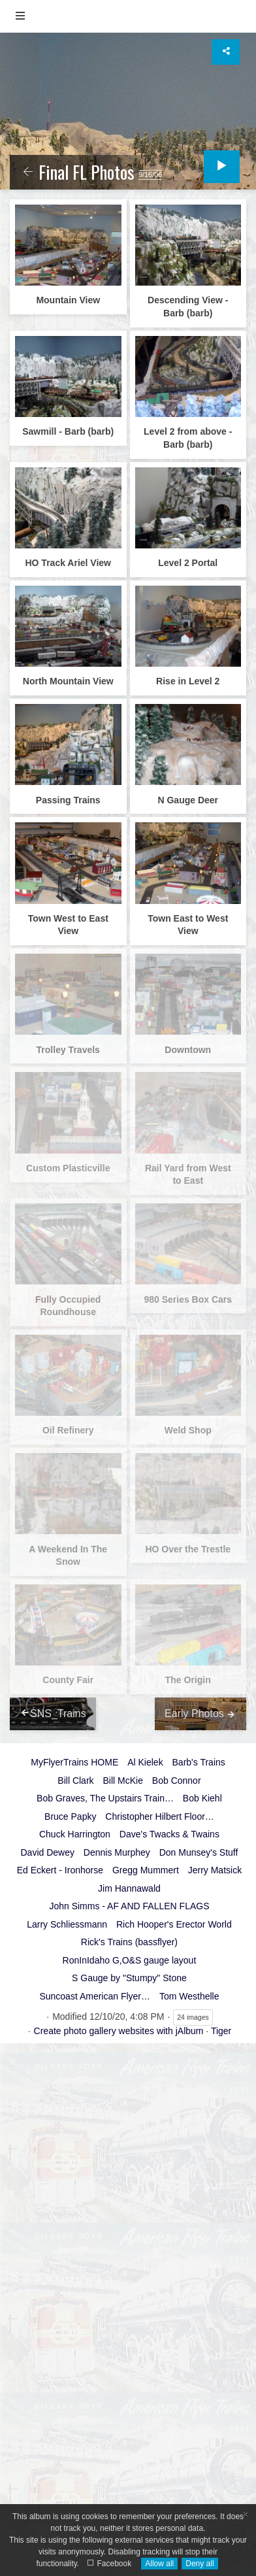  What do you see at coordinates (174, 1924) in the screenshot?
I see `Rich Hooper's Erector World` at bounding box center [174, 1924].